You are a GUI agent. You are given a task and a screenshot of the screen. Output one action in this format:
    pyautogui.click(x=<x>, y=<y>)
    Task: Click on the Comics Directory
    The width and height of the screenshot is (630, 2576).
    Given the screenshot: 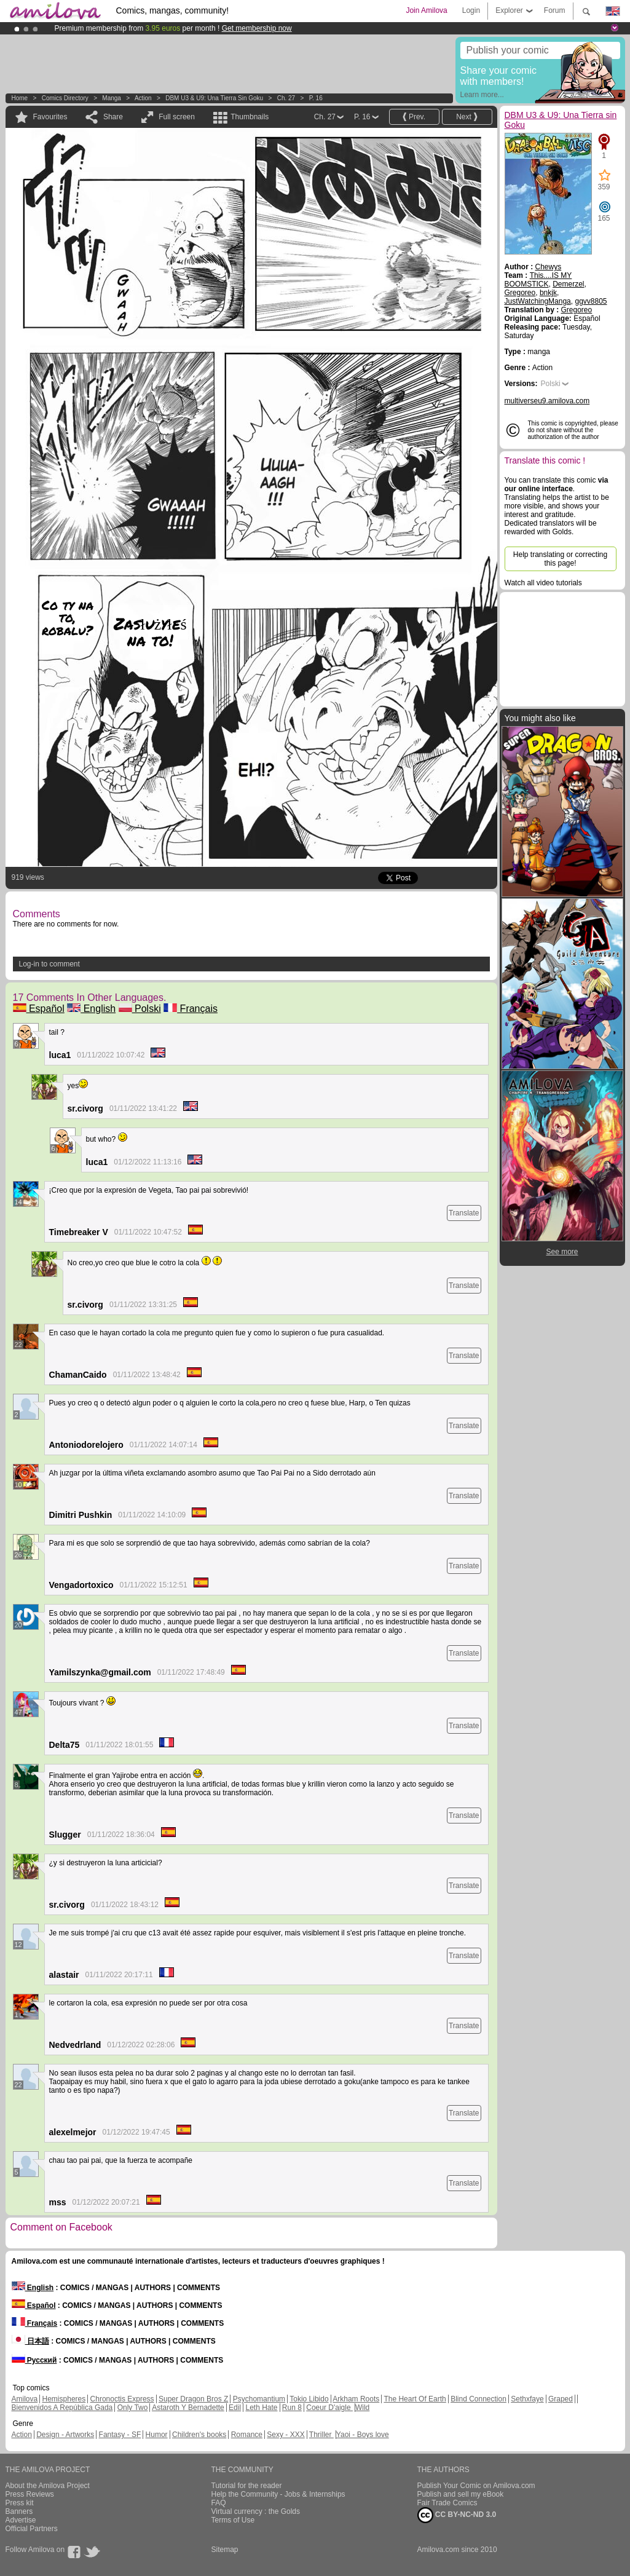 What is the action you would take?
    pyautogui.click(x=65, y=98)
    